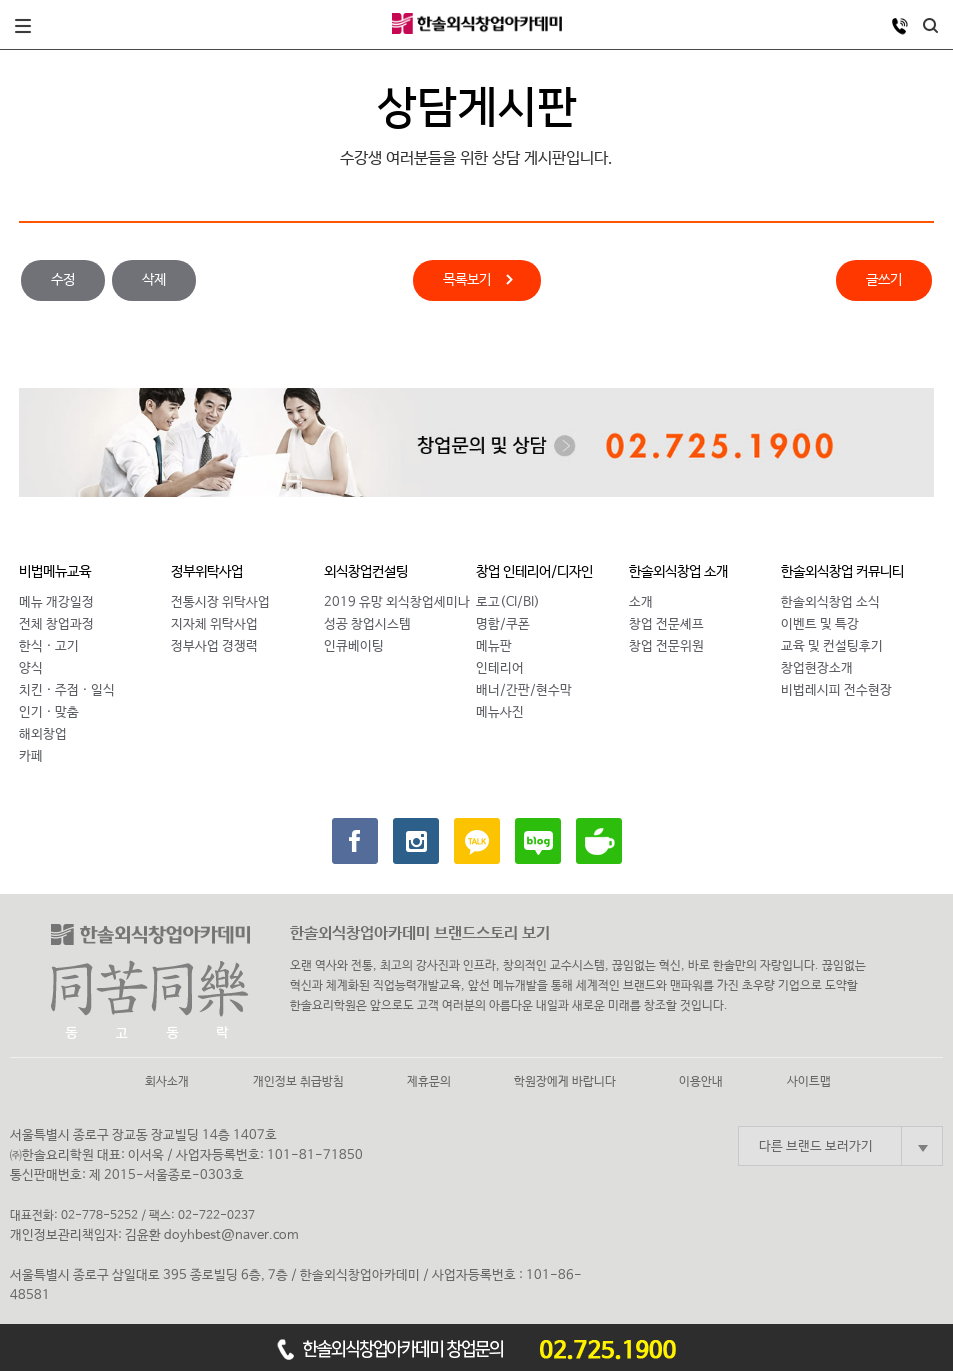 The height and width of the screenshot is (1371, 953). I want to click on 한솔외식창업 소식, so click(830, 602).